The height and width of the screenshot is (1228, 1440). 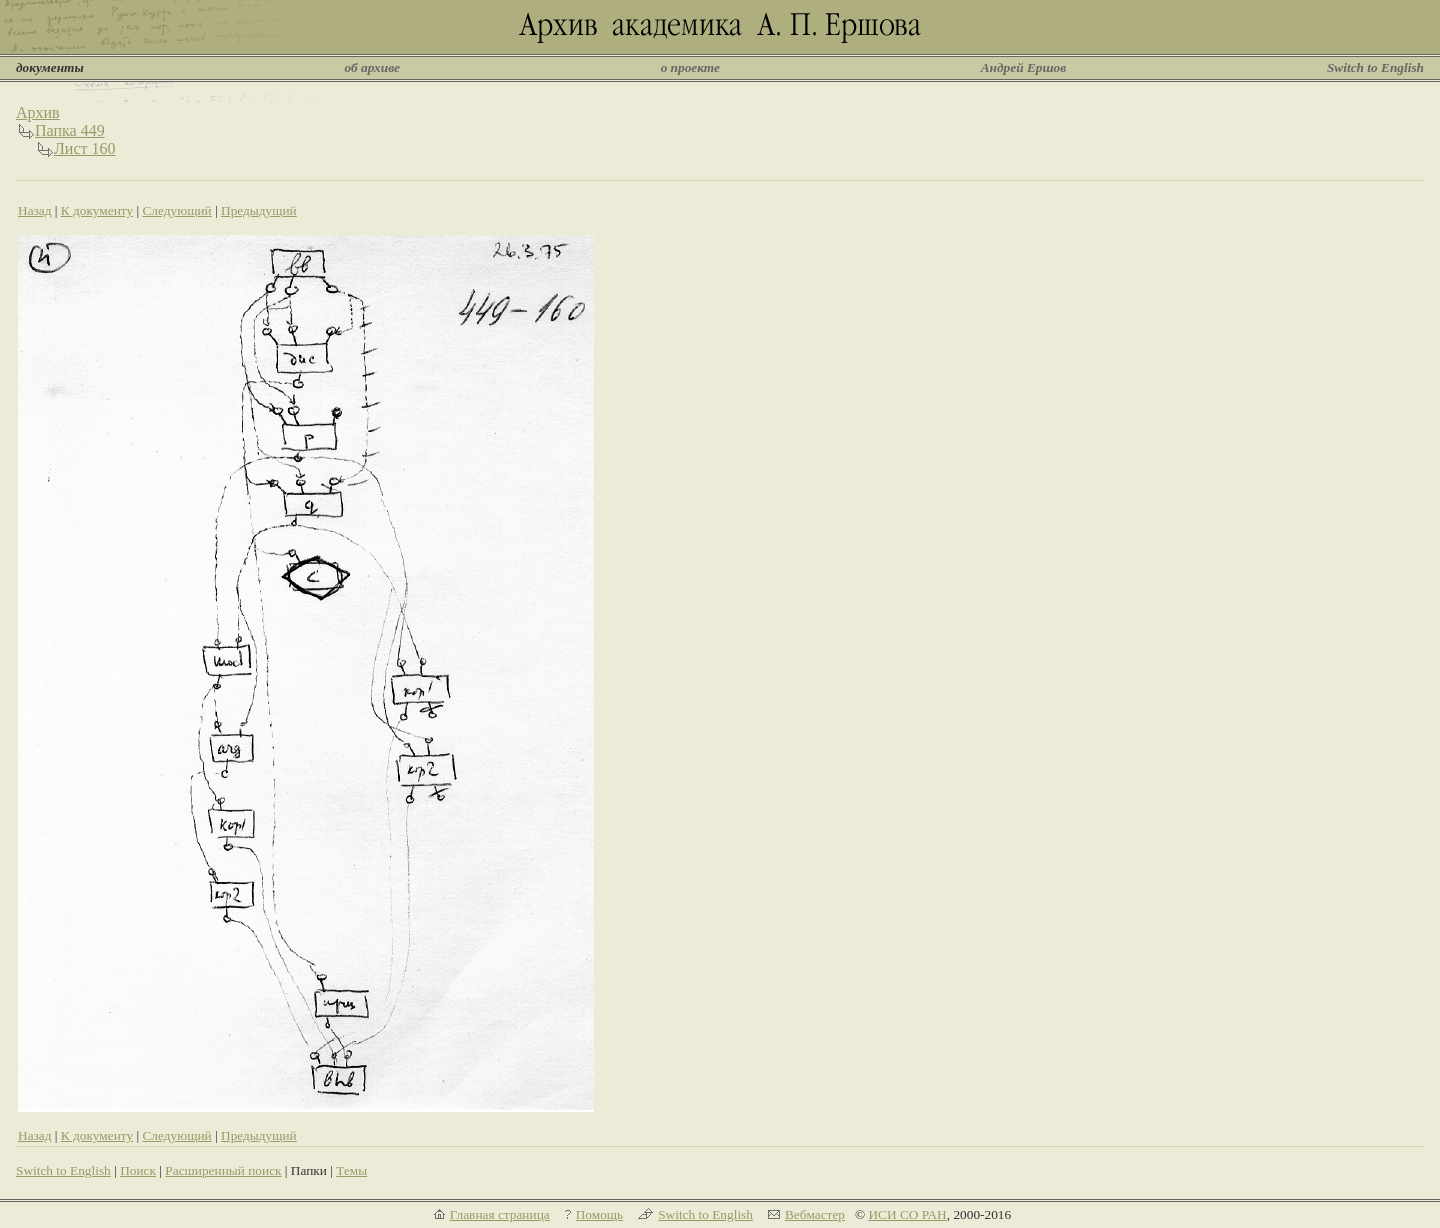 I want to click on Поиск, so click(x=138, y=1170).